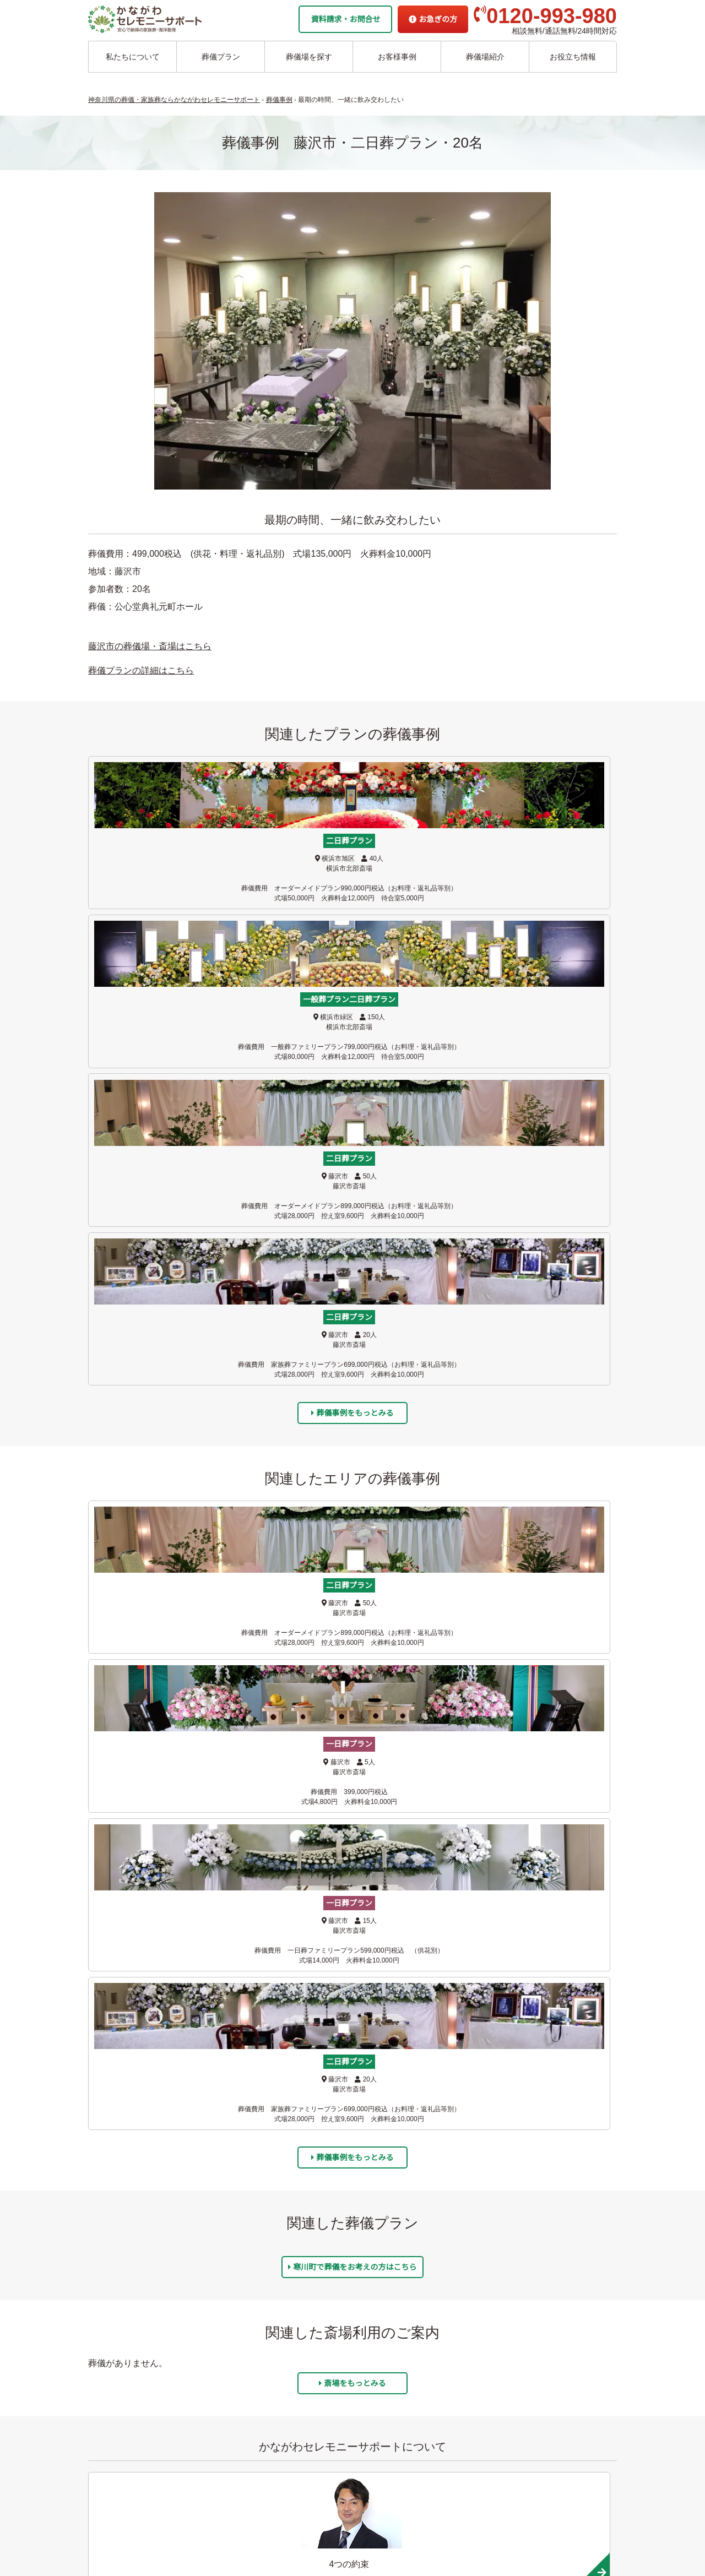  I want to click on 葉山町, so click(155, 1820).